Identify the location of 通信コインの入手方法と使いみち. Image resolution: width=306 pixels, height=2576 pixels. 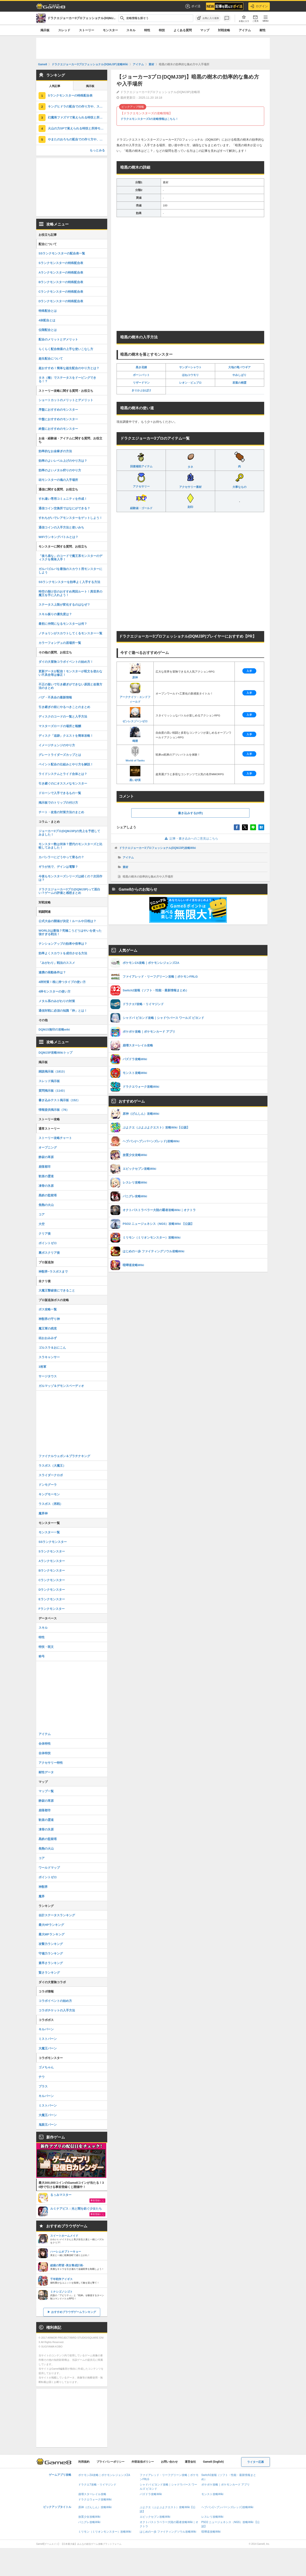
(61, 527).